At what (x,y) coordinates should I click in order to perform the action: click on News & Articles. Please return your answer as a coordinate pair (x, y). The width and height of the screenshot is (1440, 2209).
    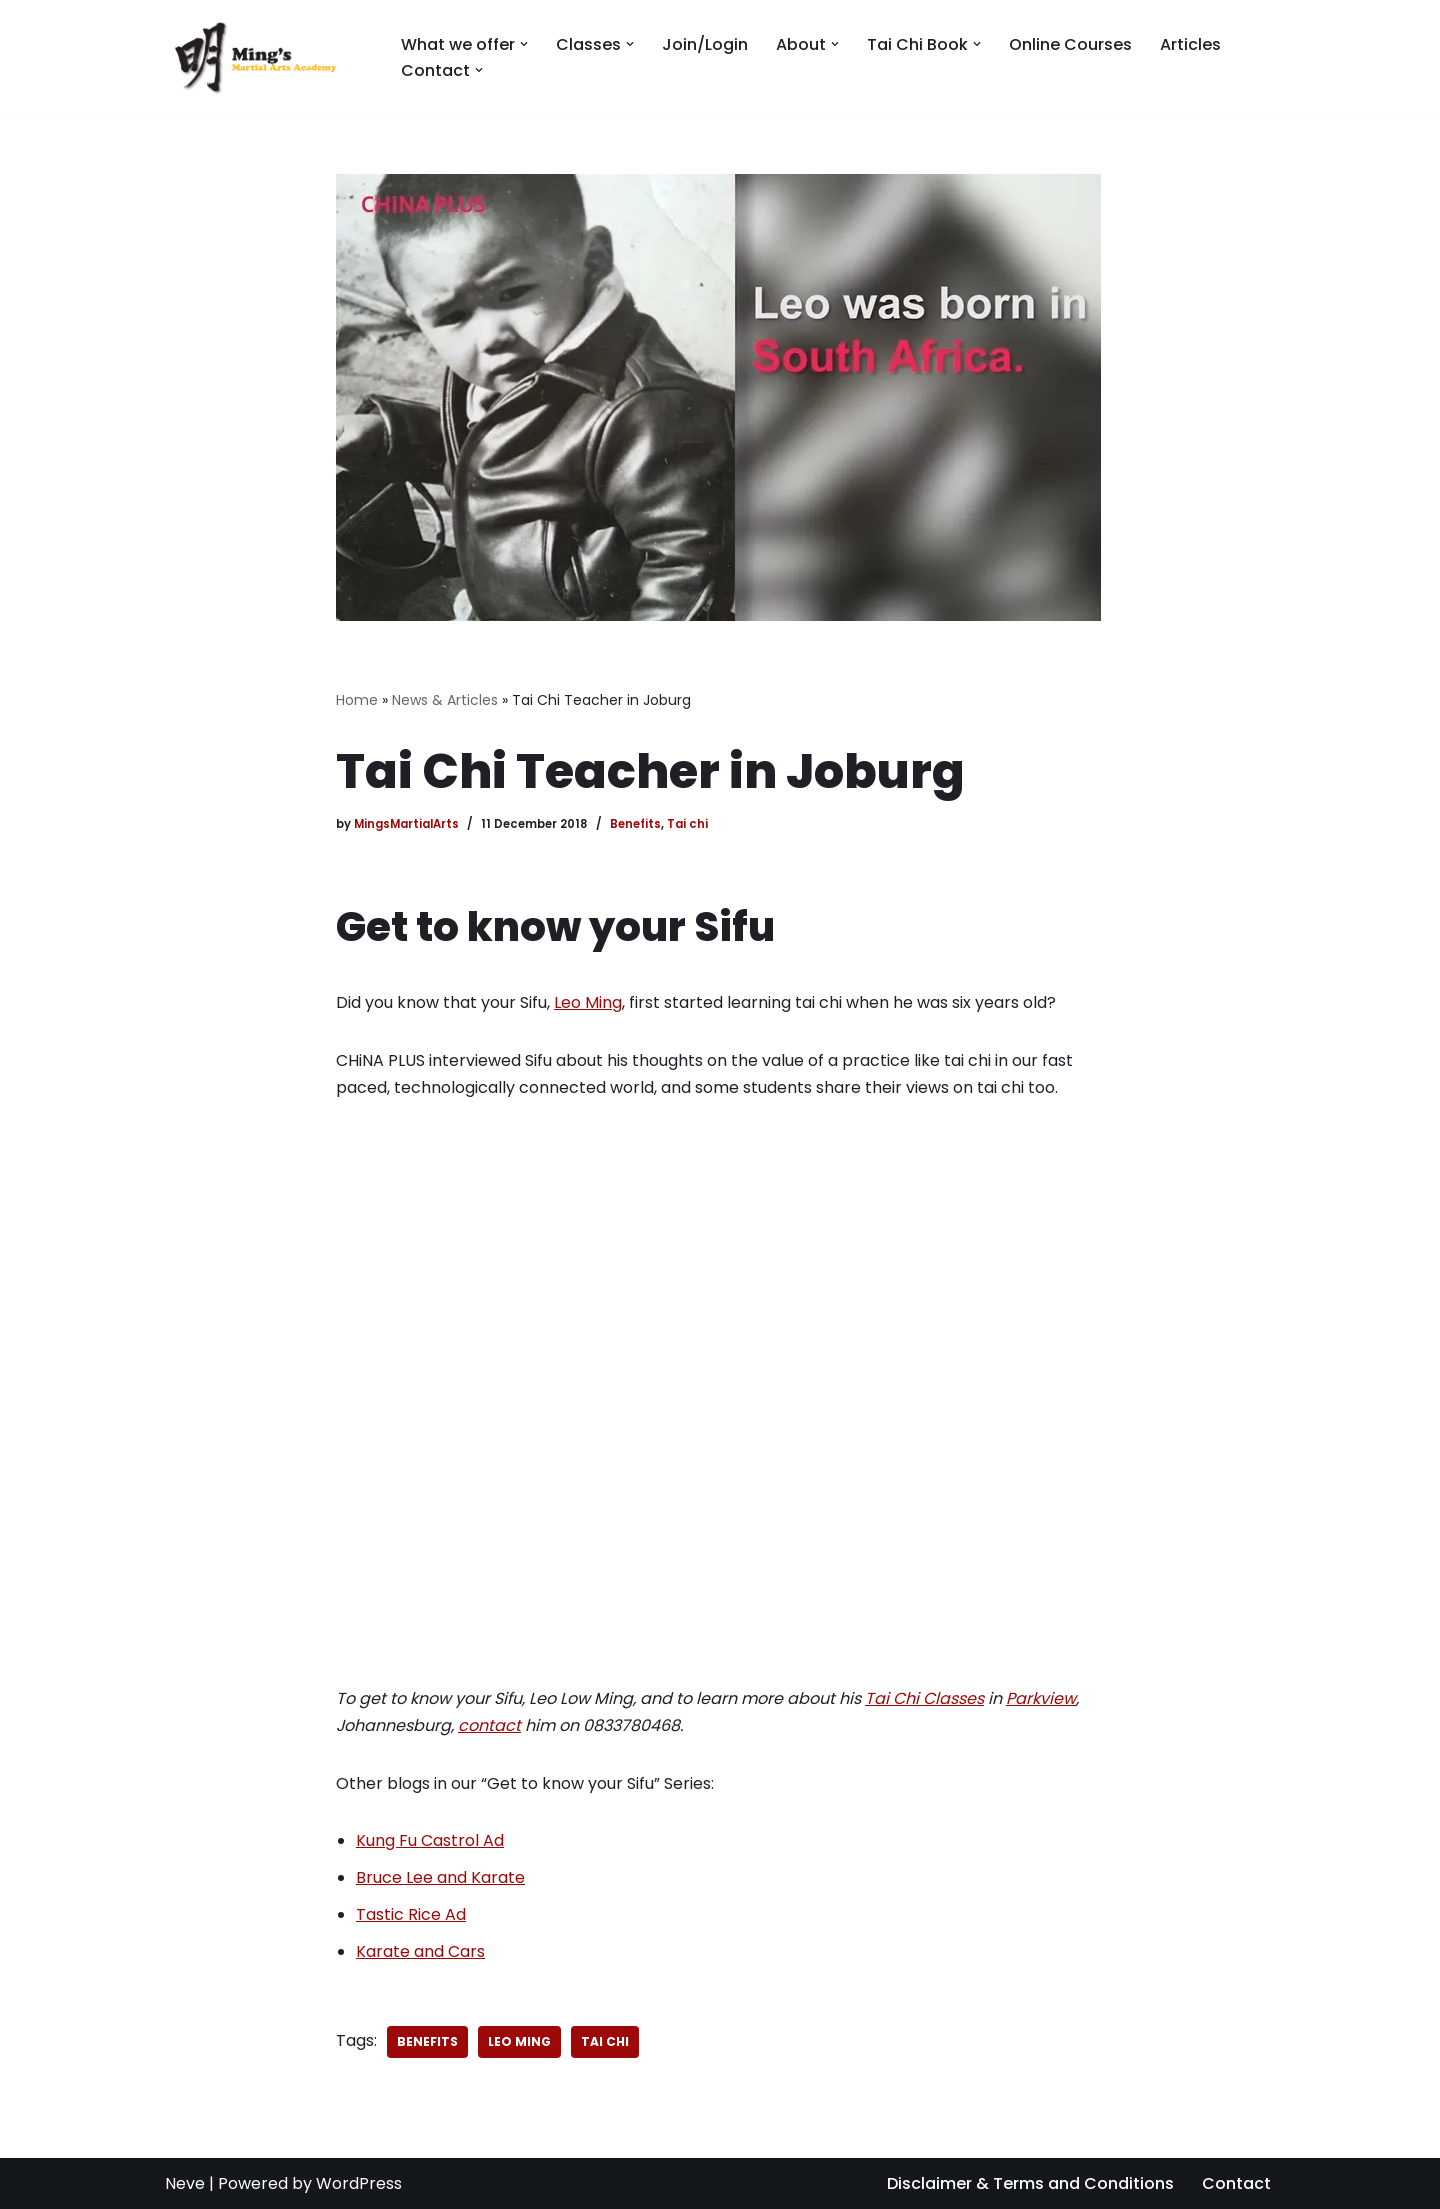
    Looking at the image, I should click on (445, 700).